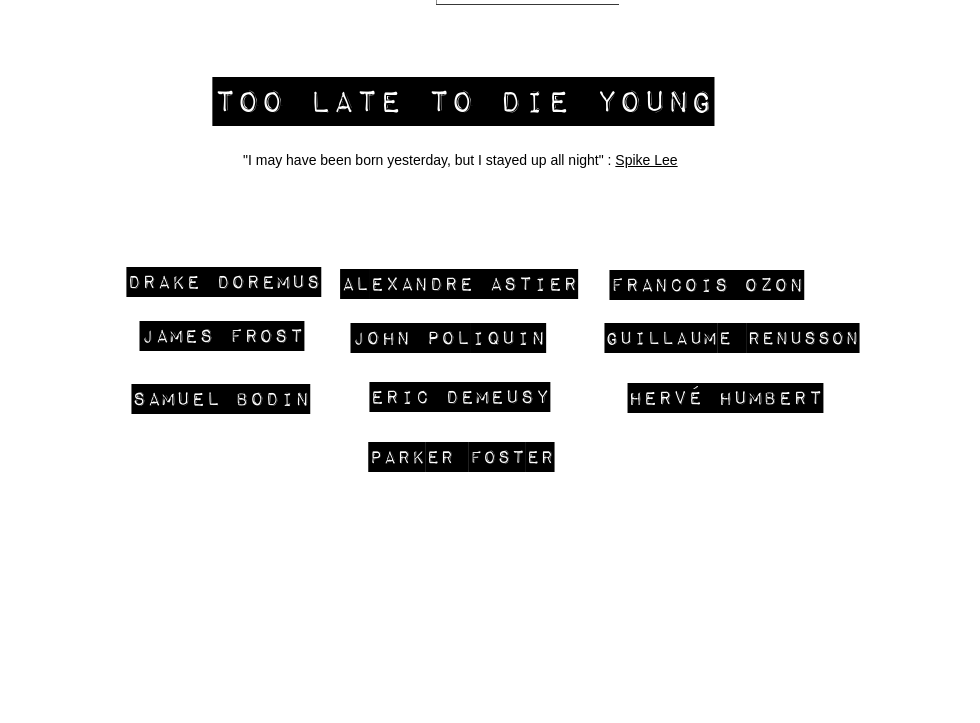 This screenshot has height=723, width=980. I want to click on [John Poliquin], so click(448, 336).